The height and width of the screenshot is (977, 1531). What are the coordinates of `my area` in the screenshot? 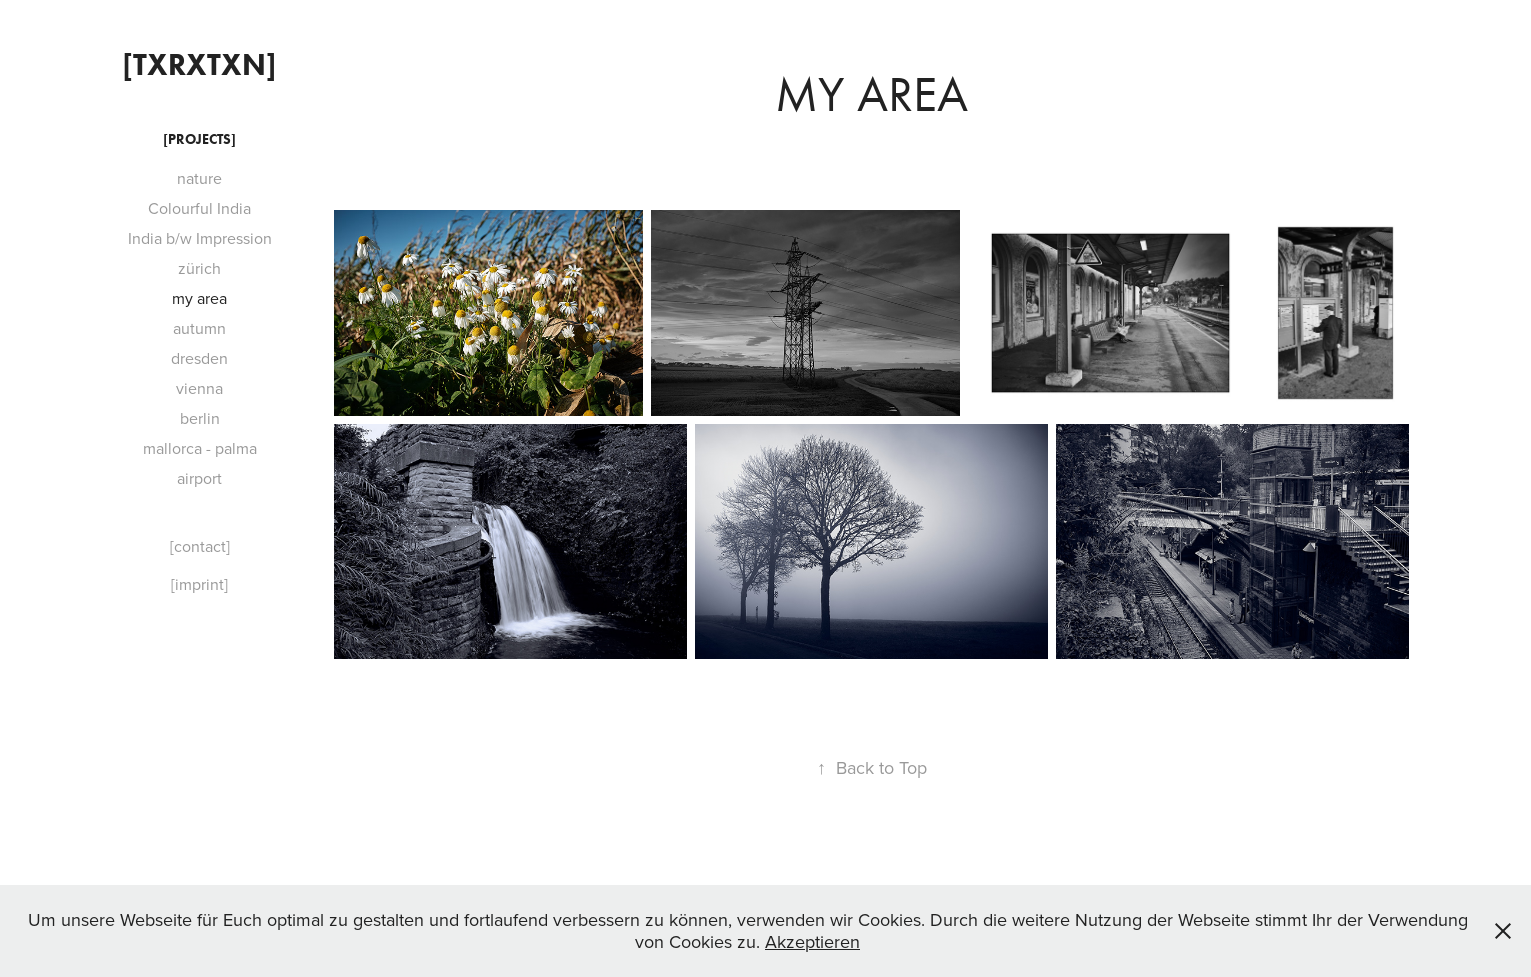 It's located at (199, 298).